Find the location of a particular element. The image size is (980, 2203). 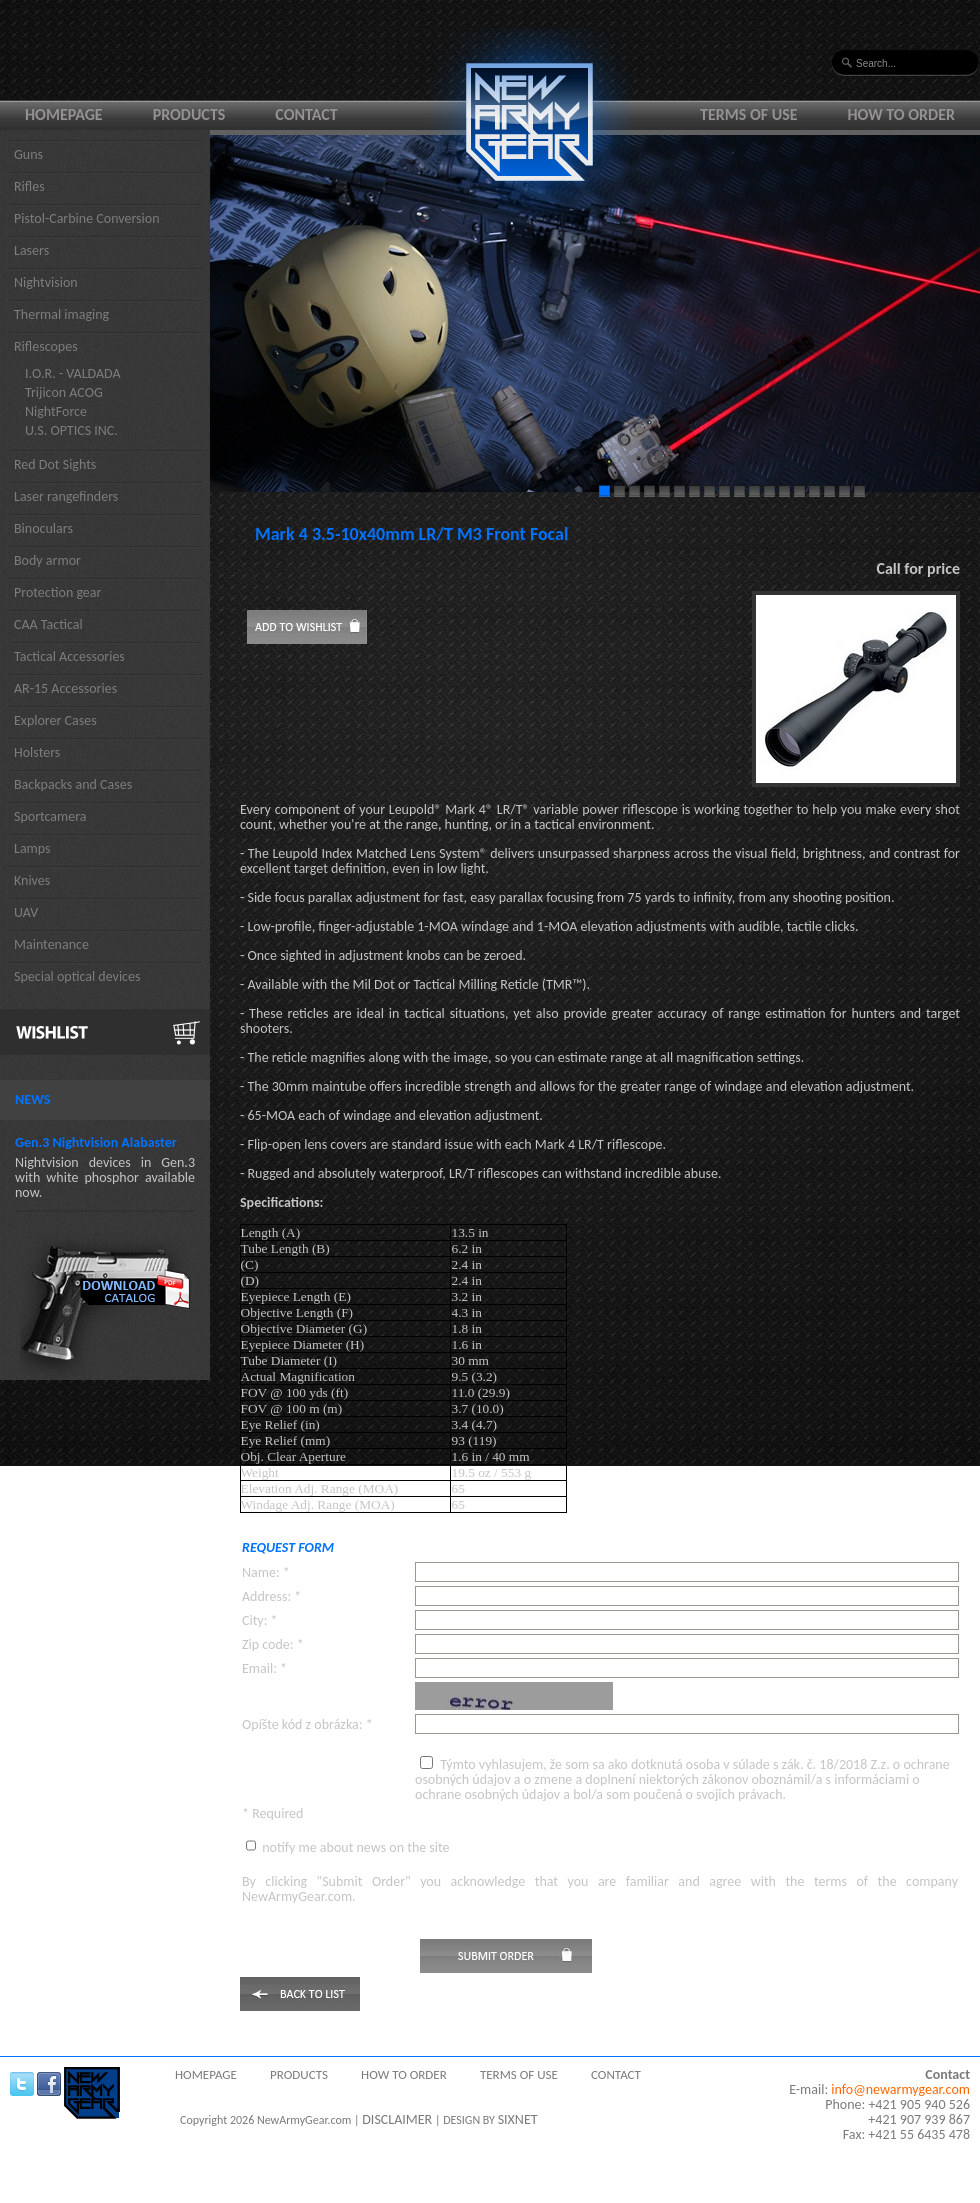

Lasers is located at coordinates (31, 250).